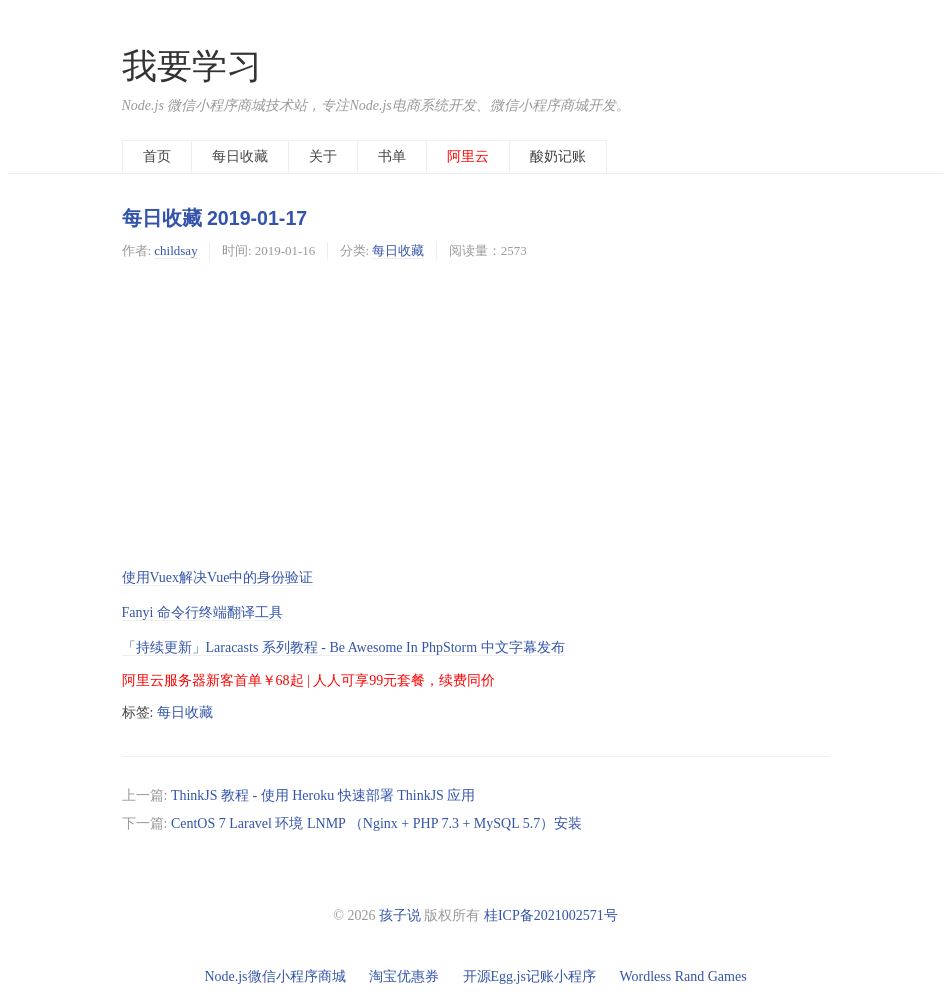  Describe the element at coordinates (404, 976) in the screenshot. I see `淘宝优惠券` at that location.